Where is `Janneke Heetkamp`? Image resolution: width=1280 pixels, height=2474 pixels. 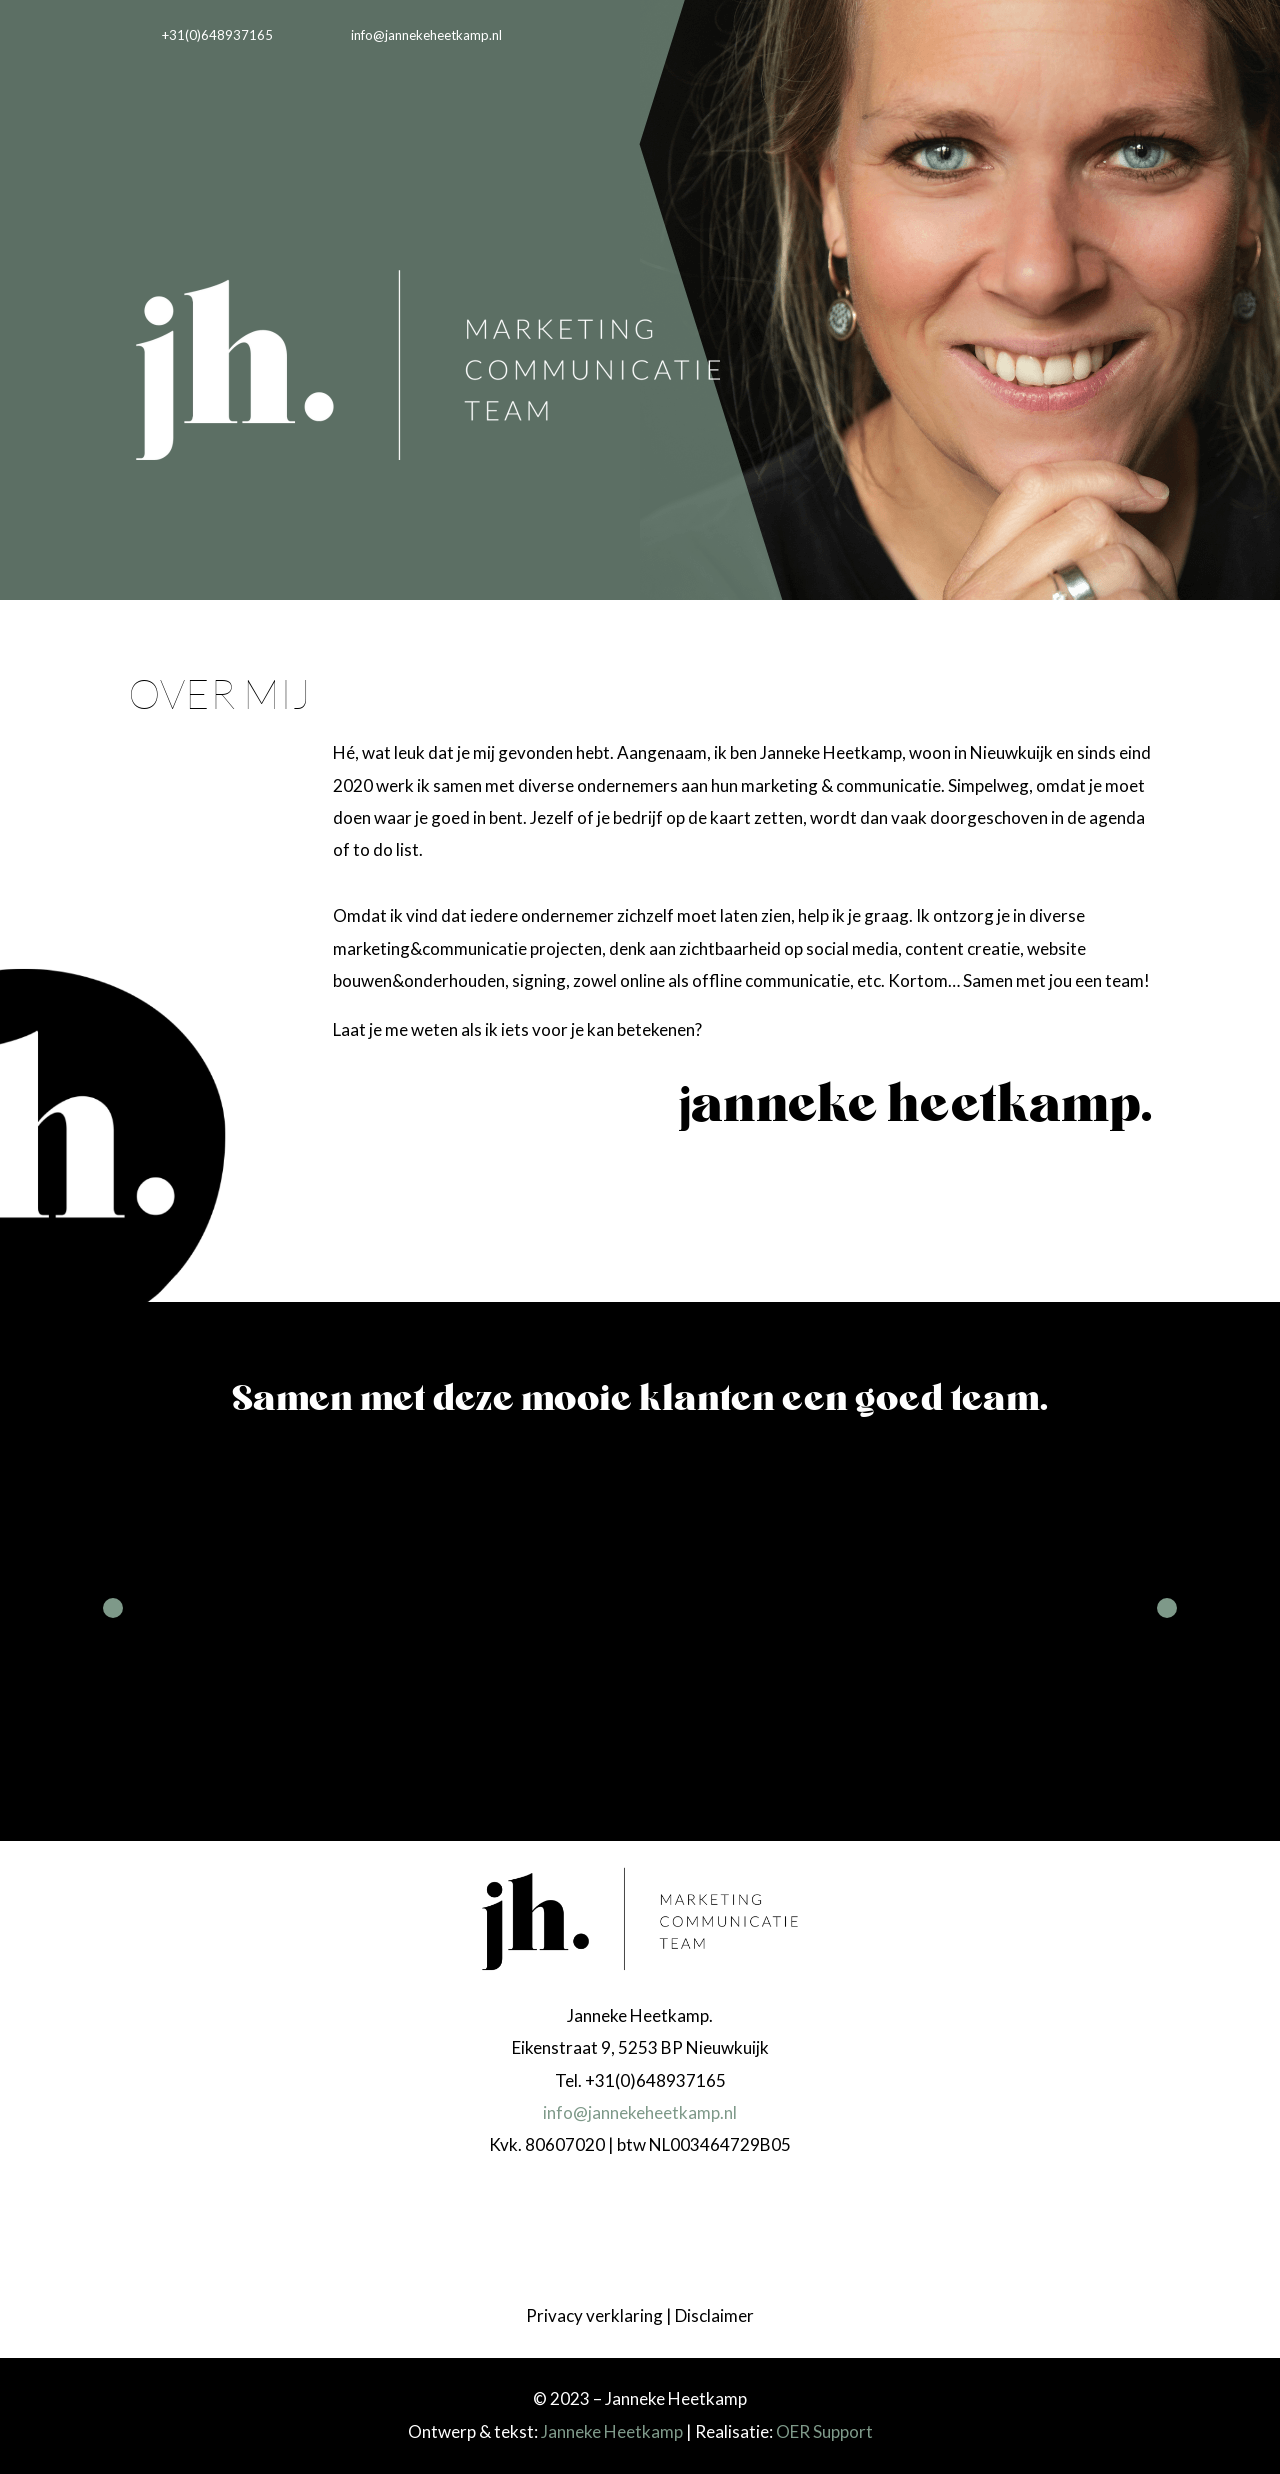 Janneke Heetkamp is located at coordinates (612, 2431).